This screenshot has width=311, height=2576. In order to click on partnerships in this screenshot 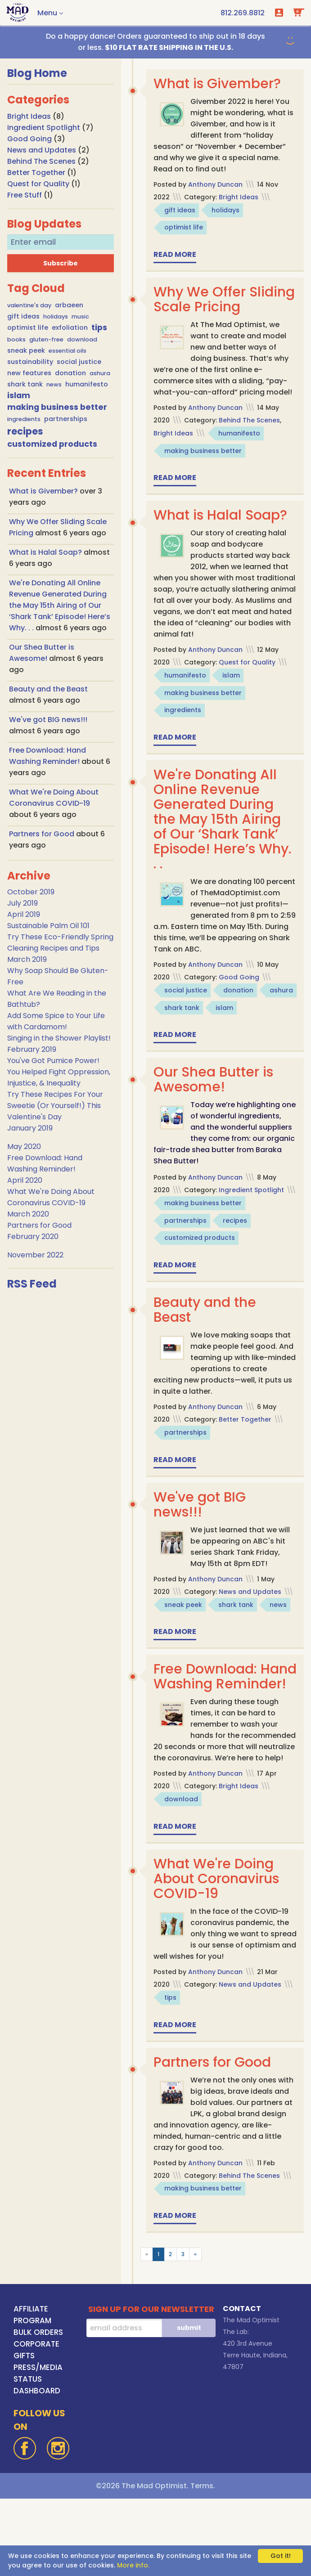, I will do `click(65, 418)`.